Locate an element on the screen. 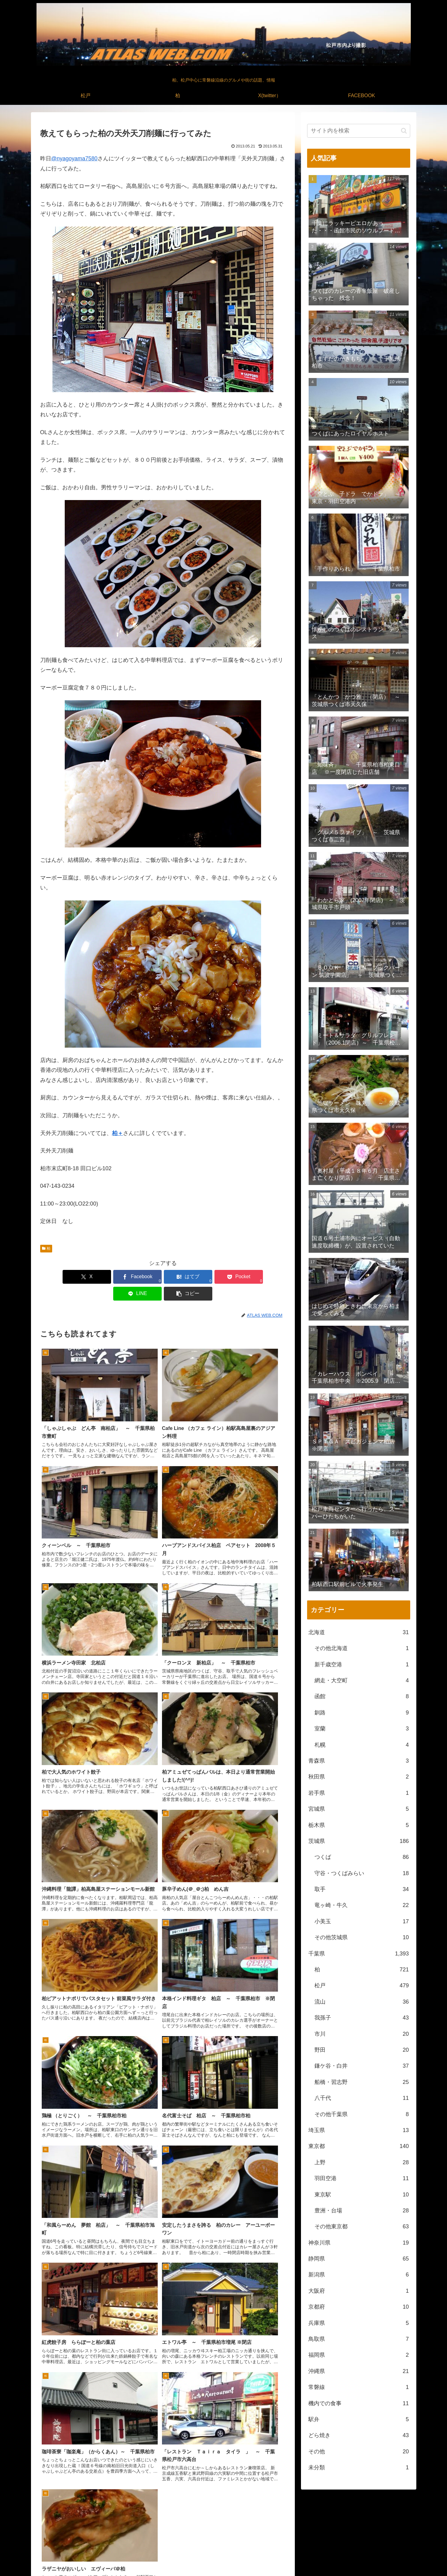  [著作サイトをチェック] is located at coordinates (209, 2524).